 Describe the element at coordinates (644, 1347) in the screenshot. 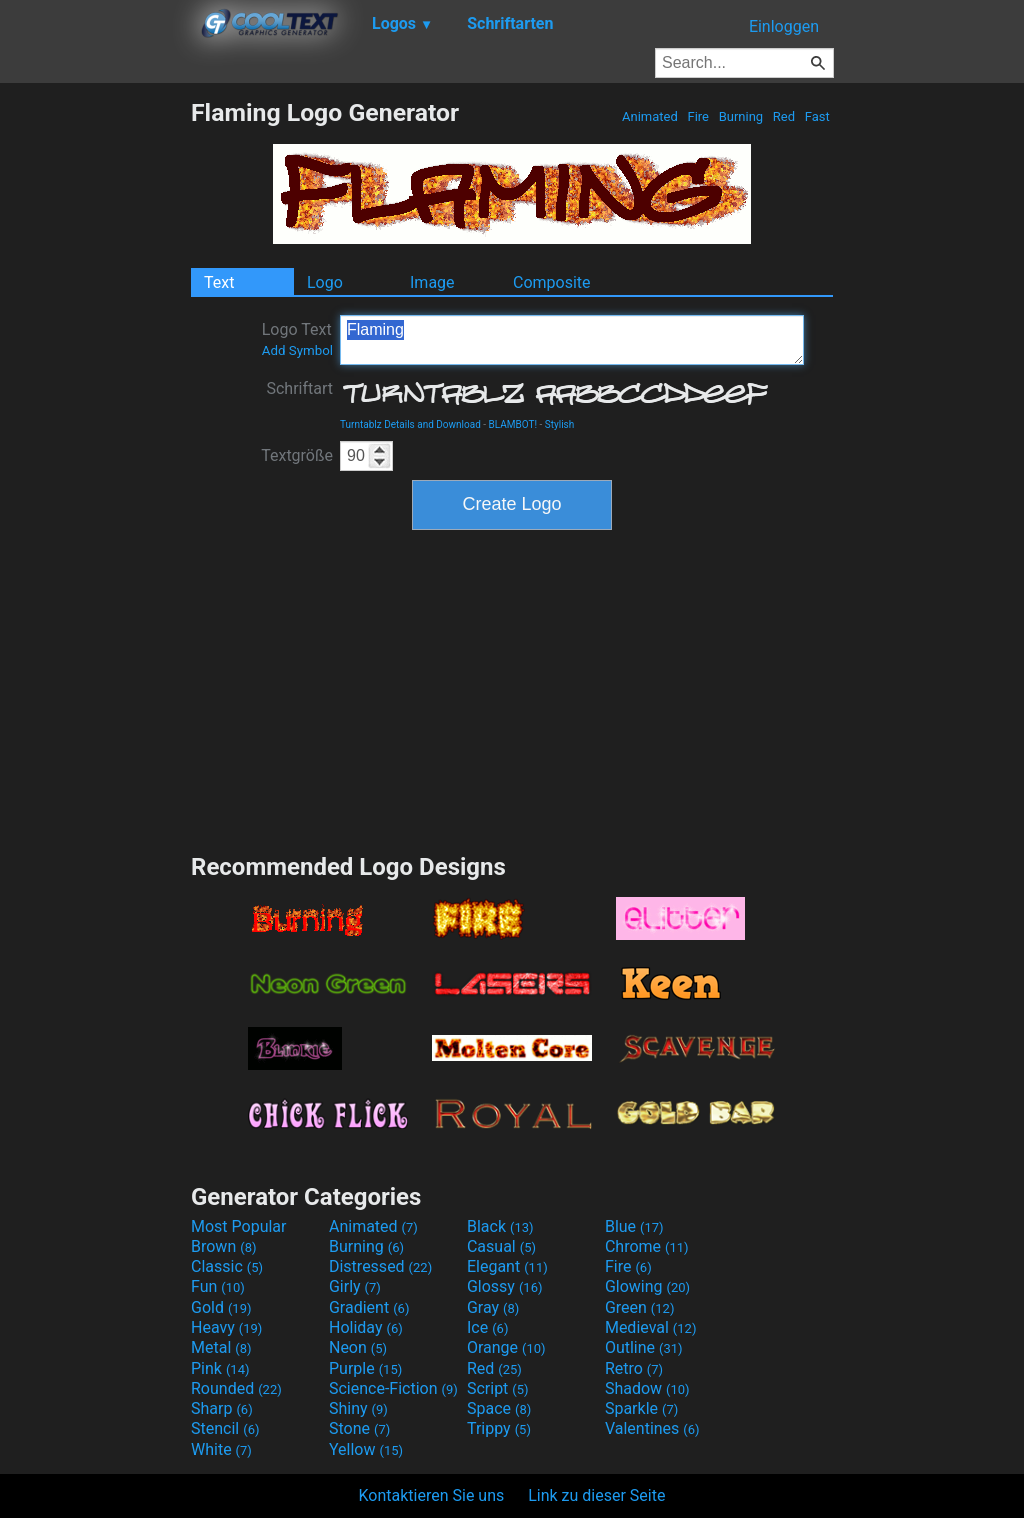

I see `Outline` at that location.